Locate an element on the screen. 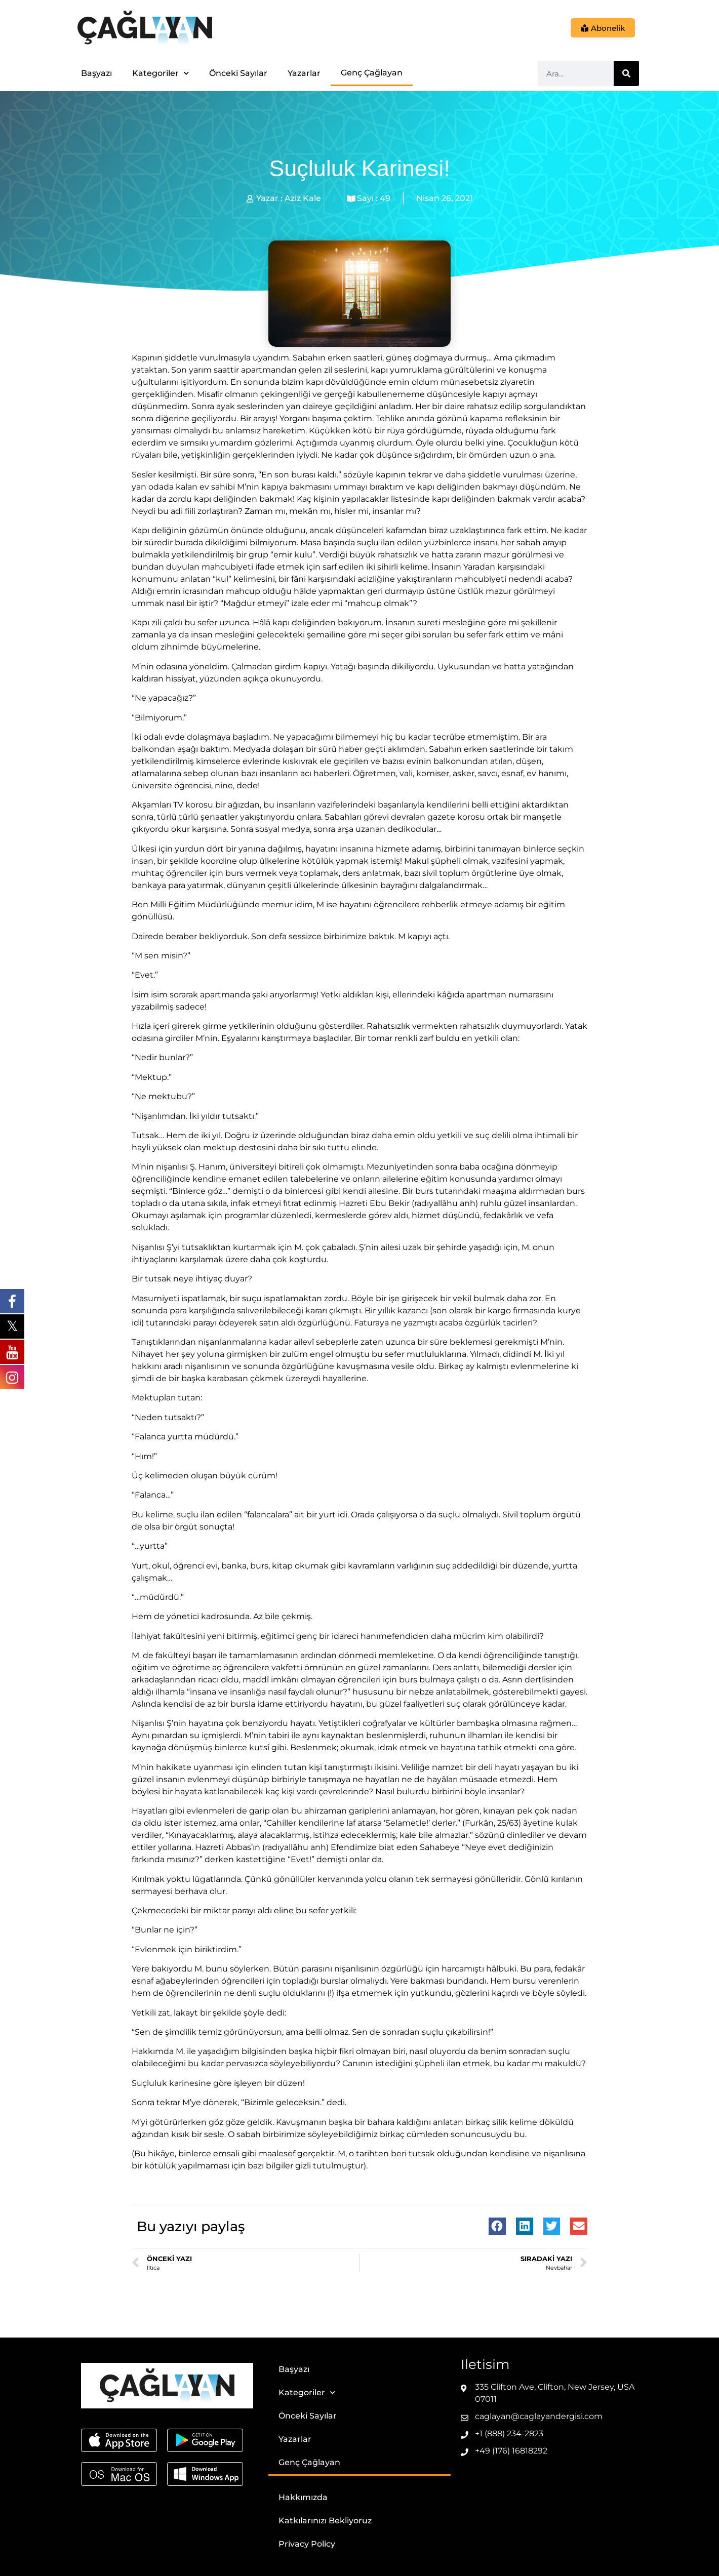  Katkılarınızı Bekliyoruz is located at coordinates (325, 2520).